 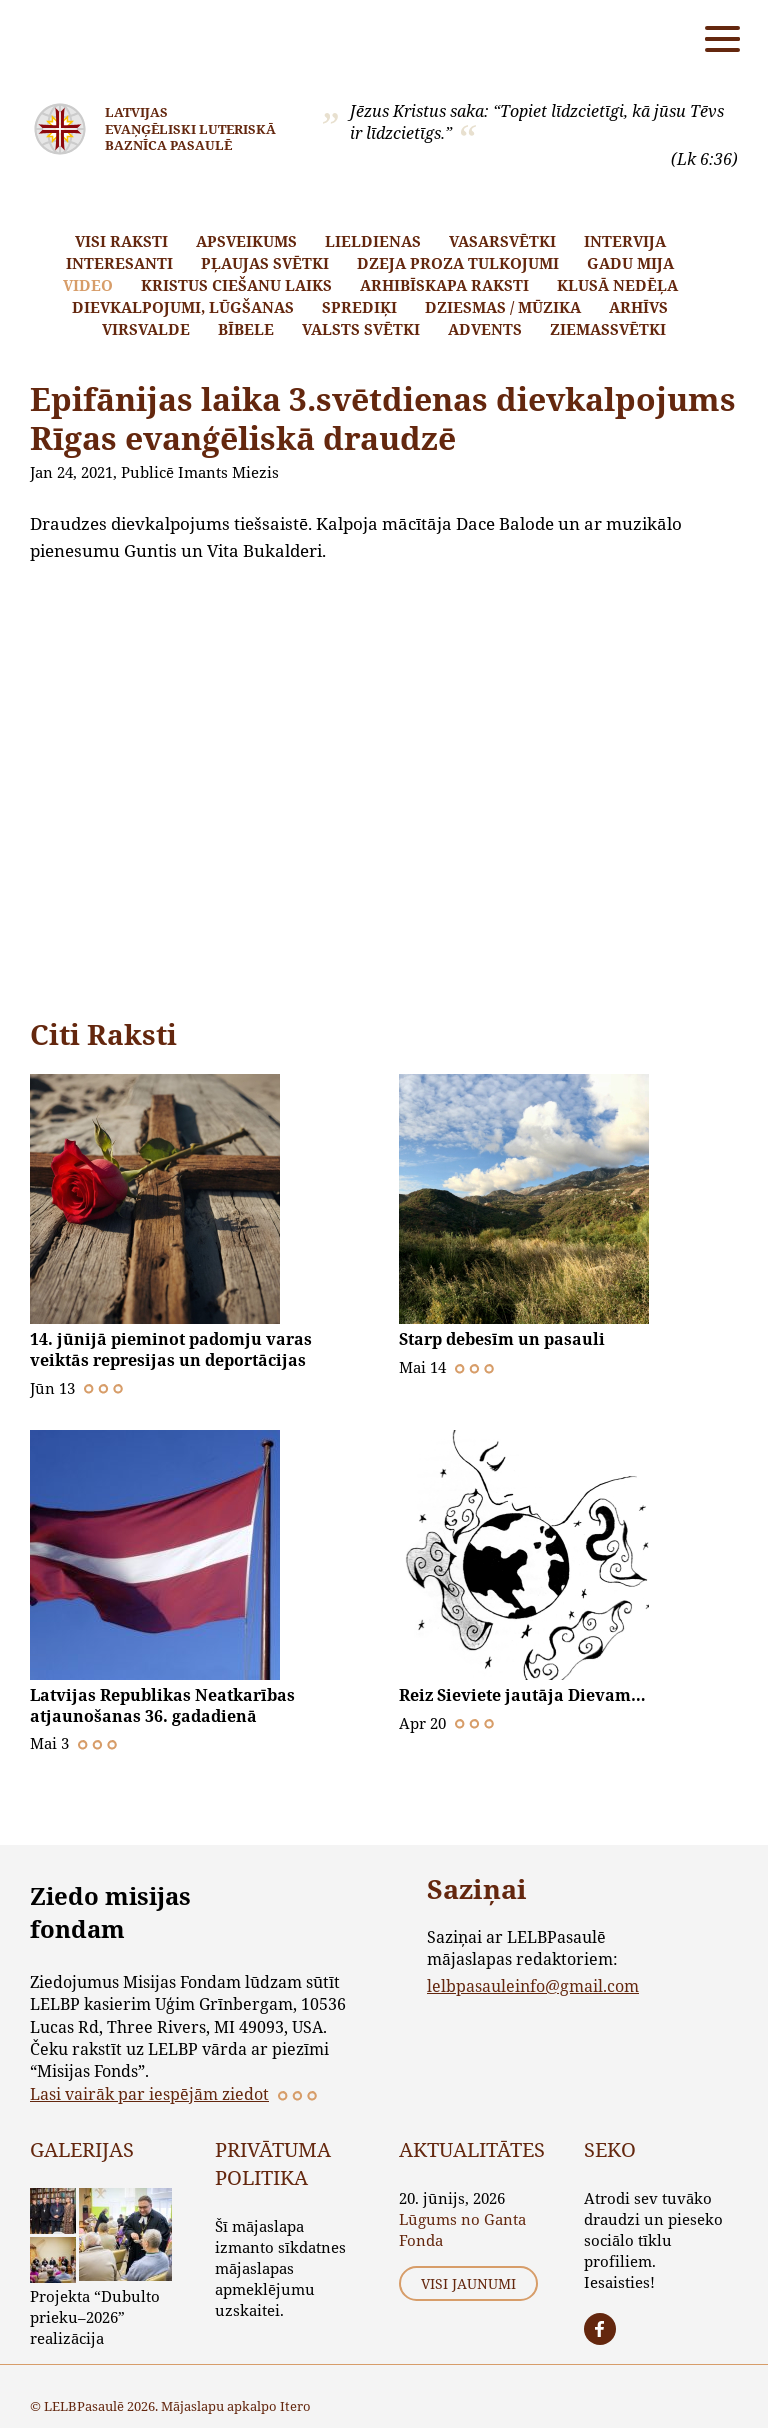 I want to click on Dziesmas / mūzika, so click(x=503, y=307).